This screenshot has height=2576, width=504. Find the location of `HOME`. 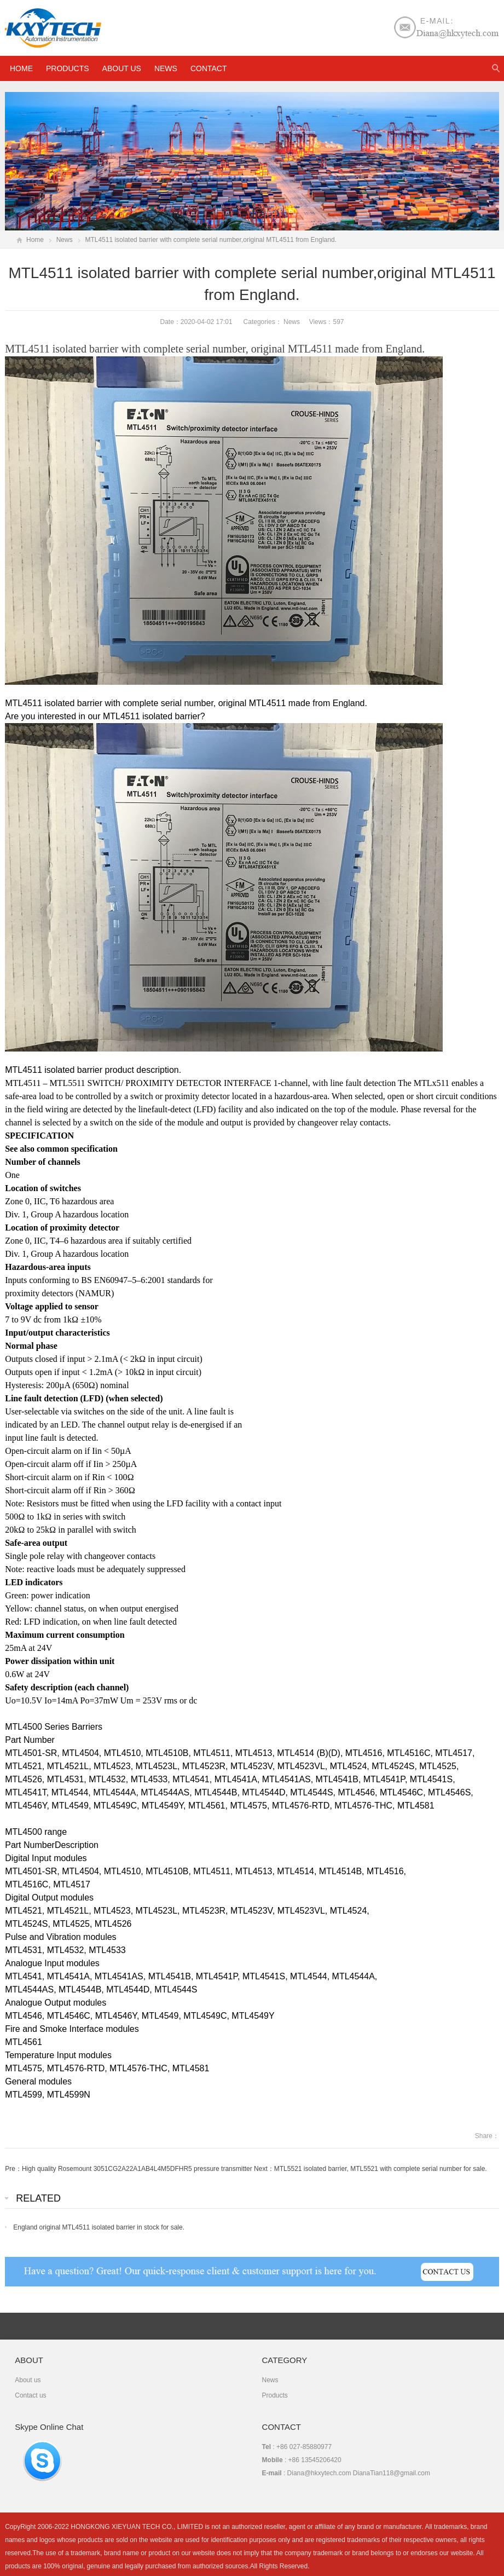

HOME is located at coordinates (21, 68).